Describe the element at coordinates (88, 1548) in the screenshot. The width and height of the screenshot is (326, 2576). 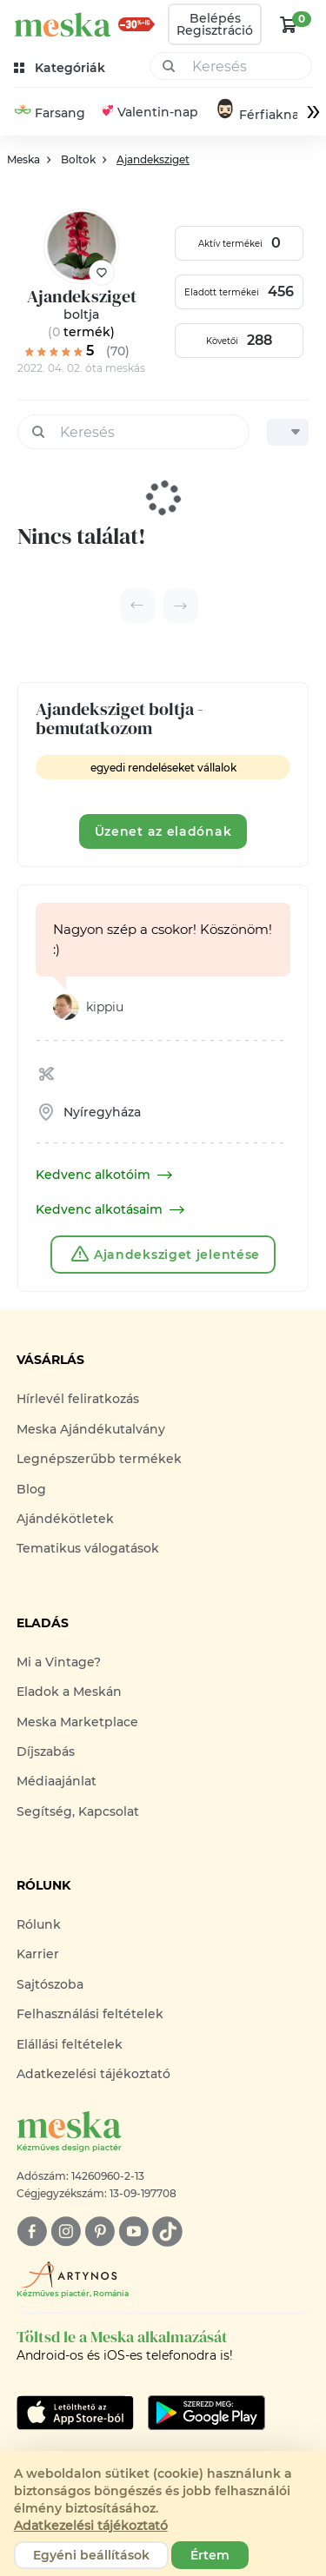
I see `Tematikus válogatások` at that location.